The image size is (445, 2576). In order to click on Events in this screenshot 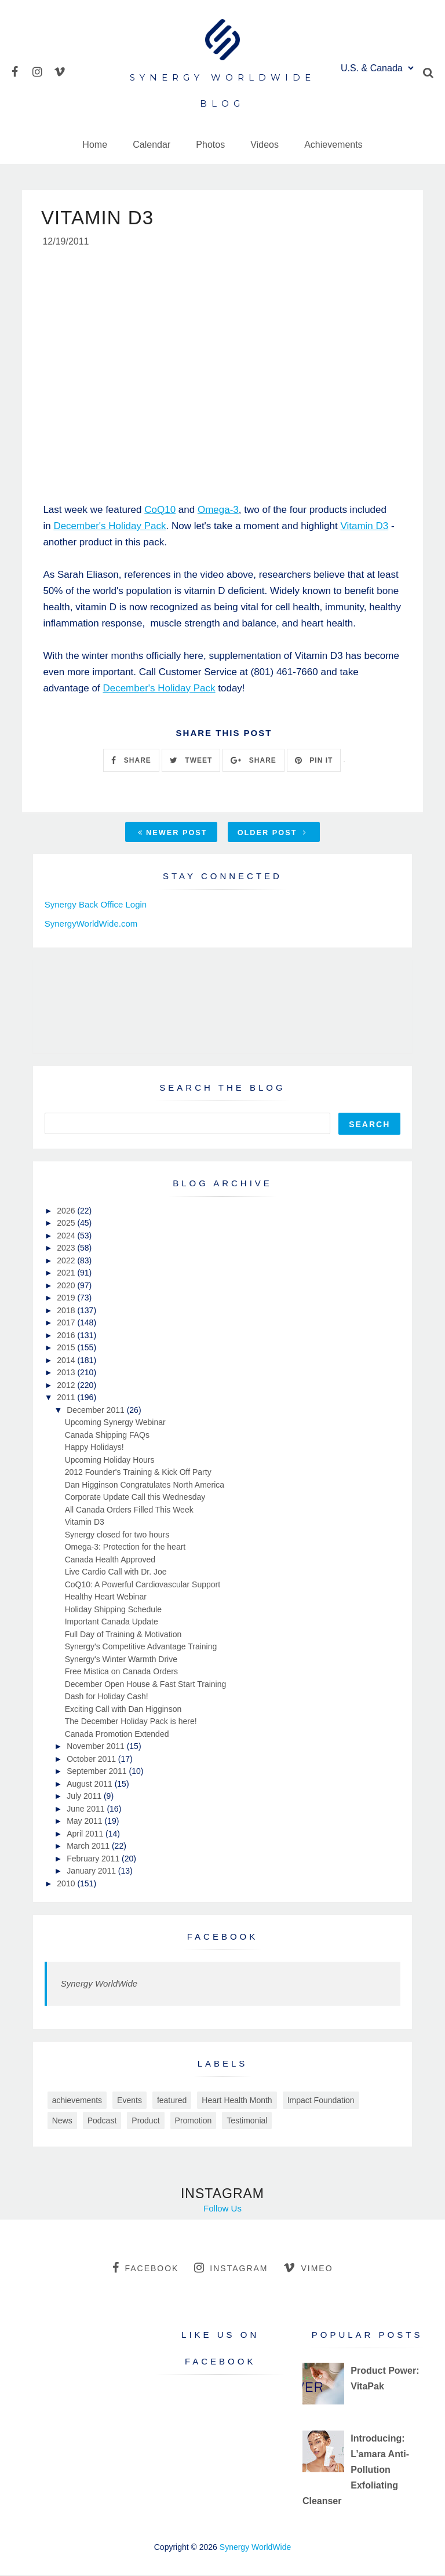, I will do `click(129, 2101)`.